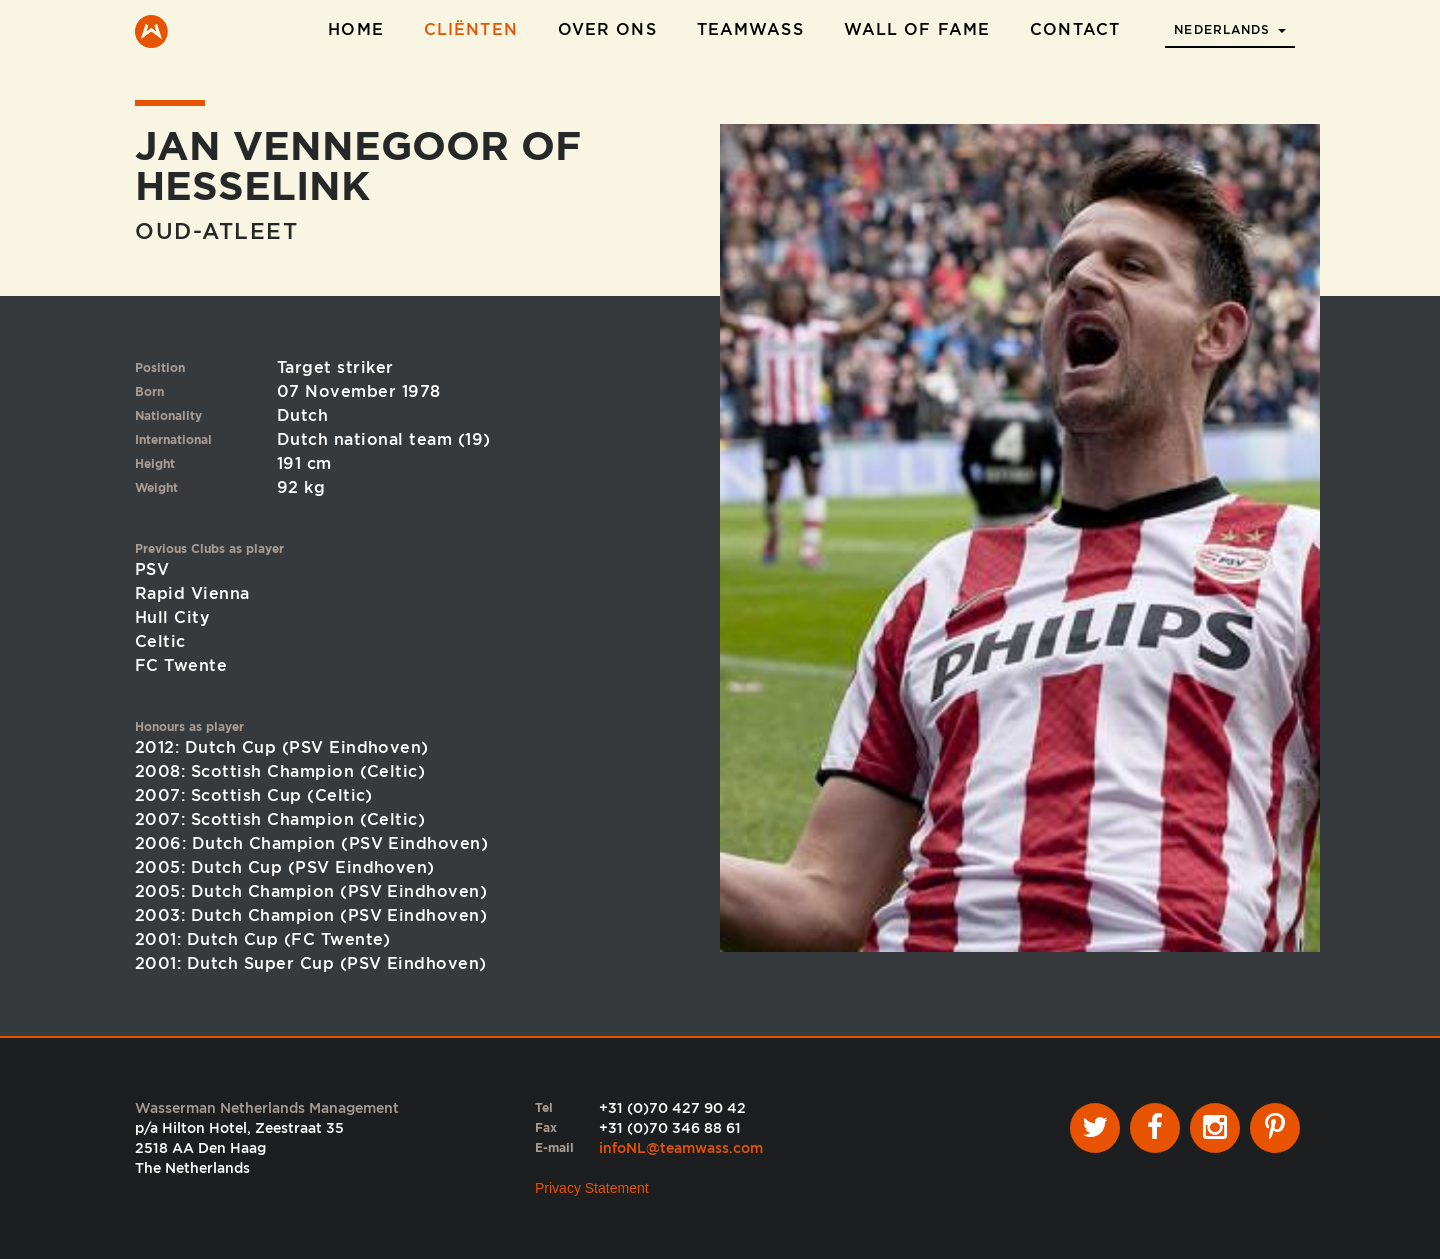  I want to click on Over ons [button], so click(607, 29).